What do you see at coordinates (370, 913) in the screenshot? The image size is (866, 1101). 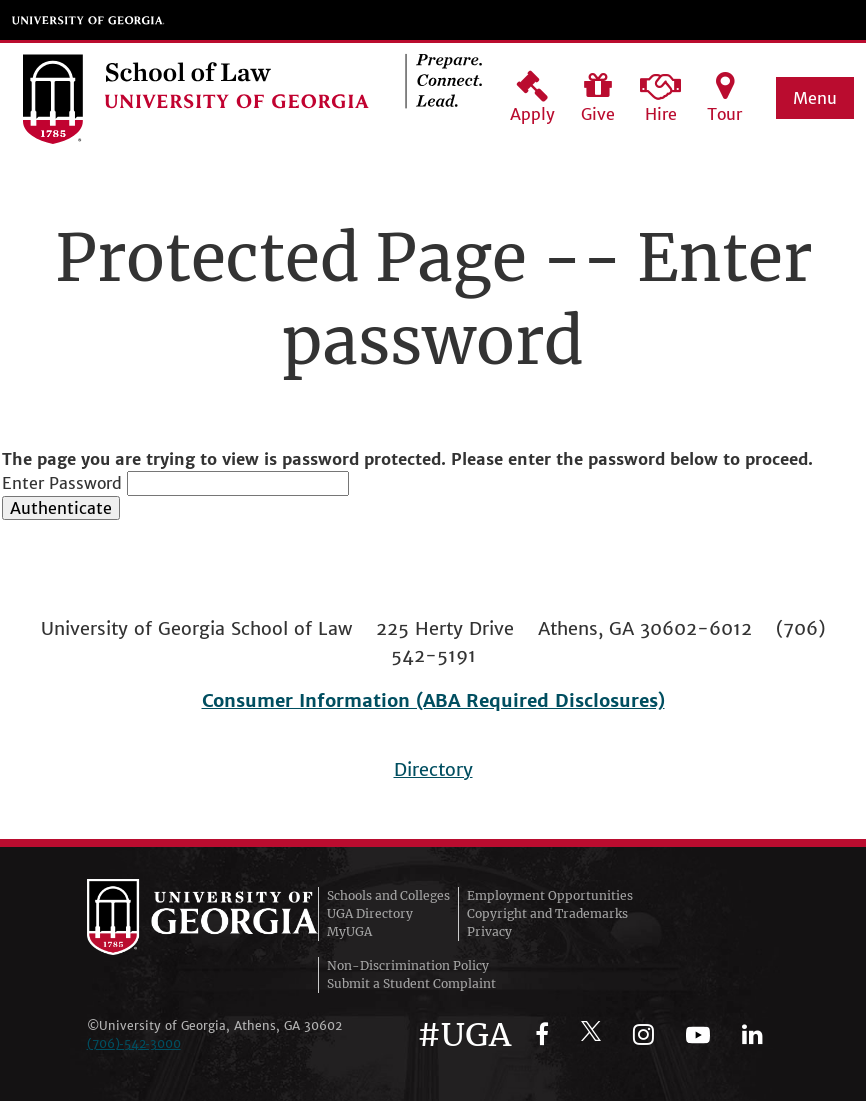 I see `UGA Directory` at bounding box center [370, 913].